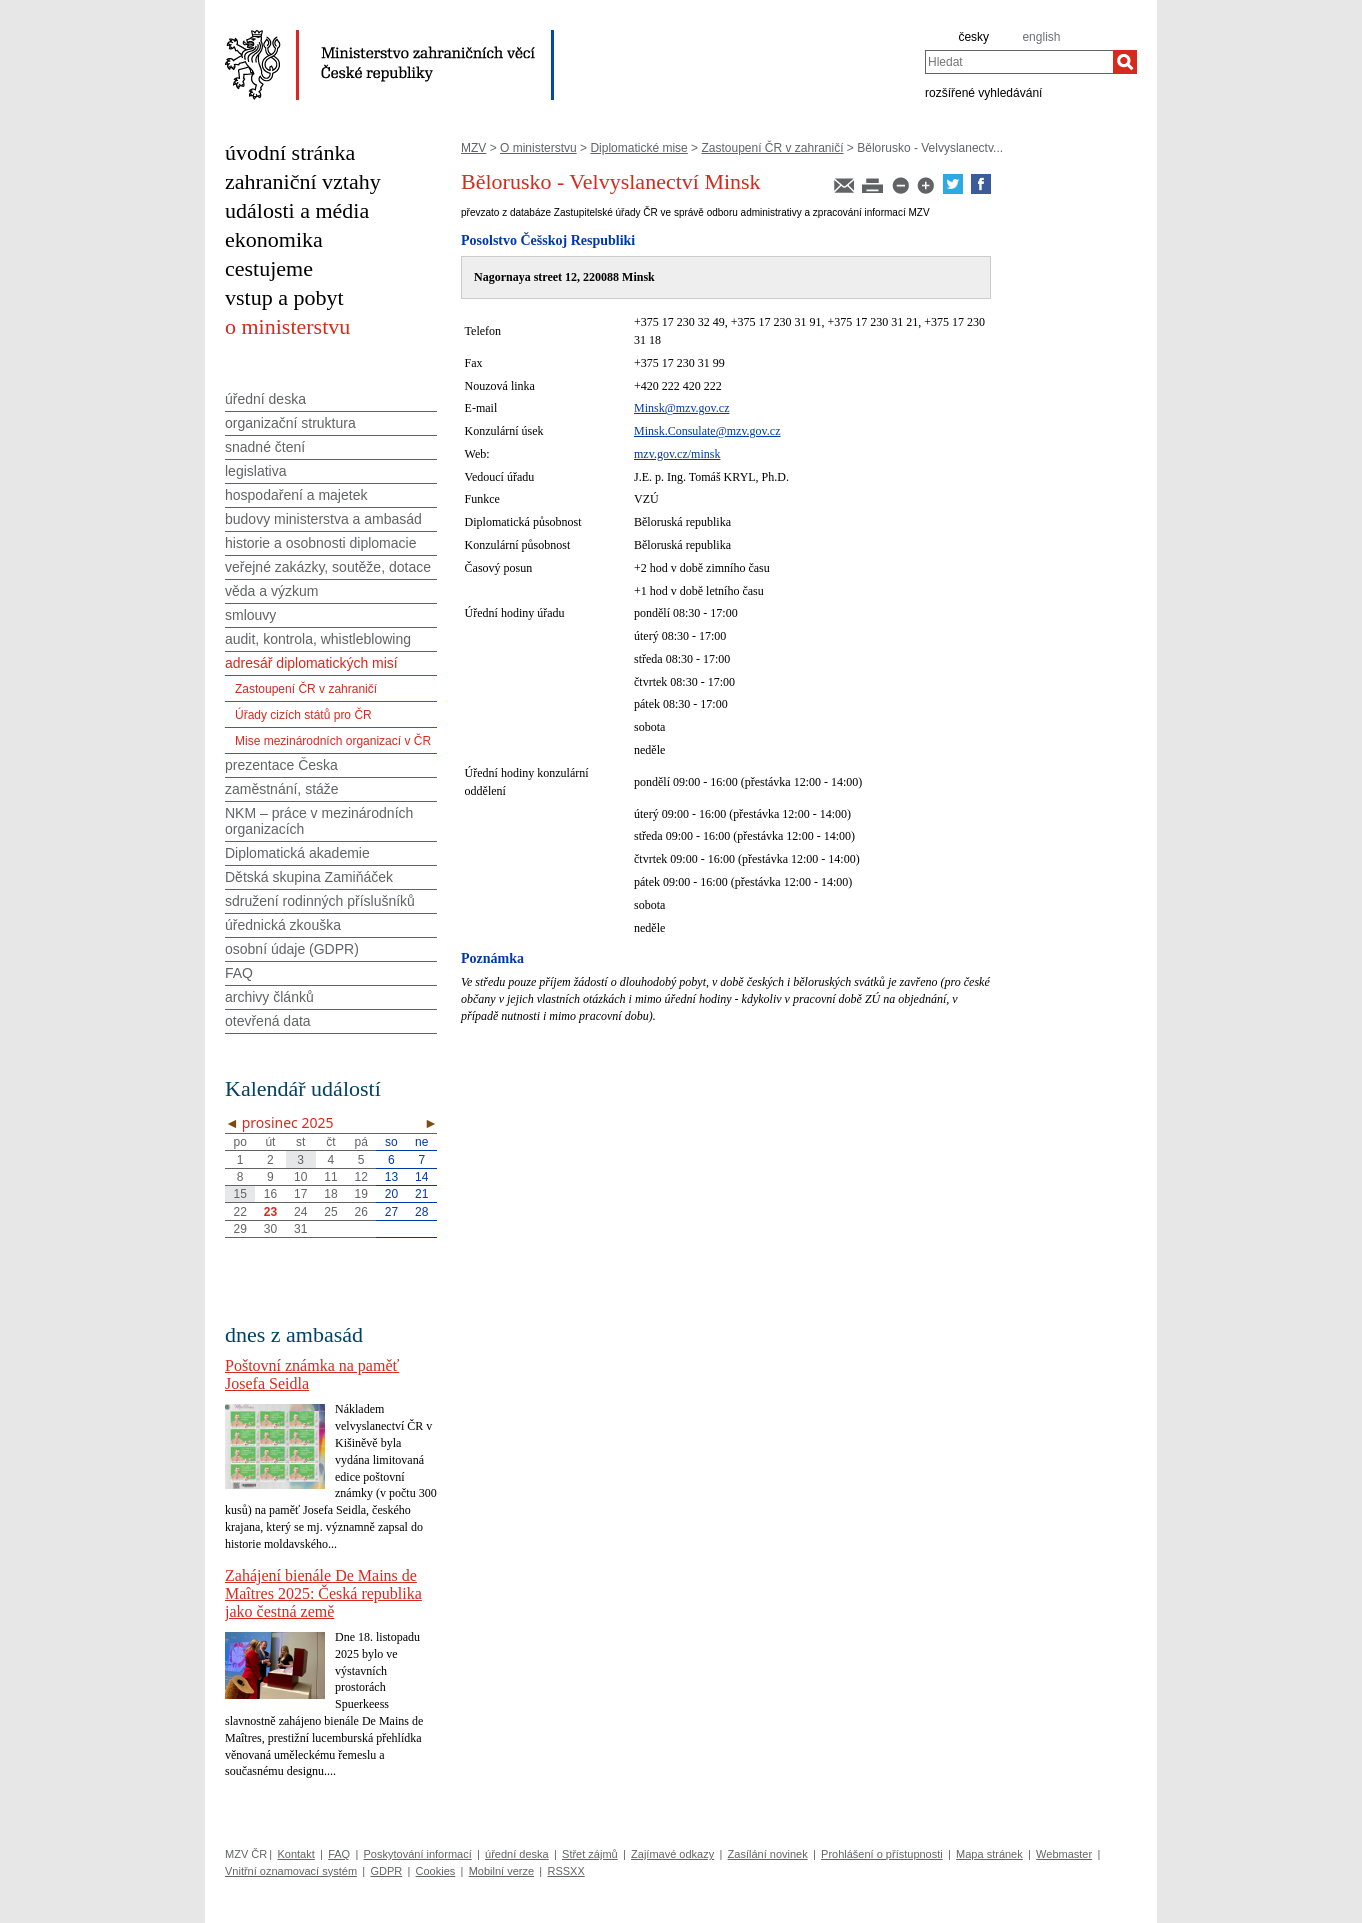 The height and width of the screenshot is (1923, 1362). Describe the element at coordinates (638, 148) in the screenshot. I see `Diplomatické mise` at that location.